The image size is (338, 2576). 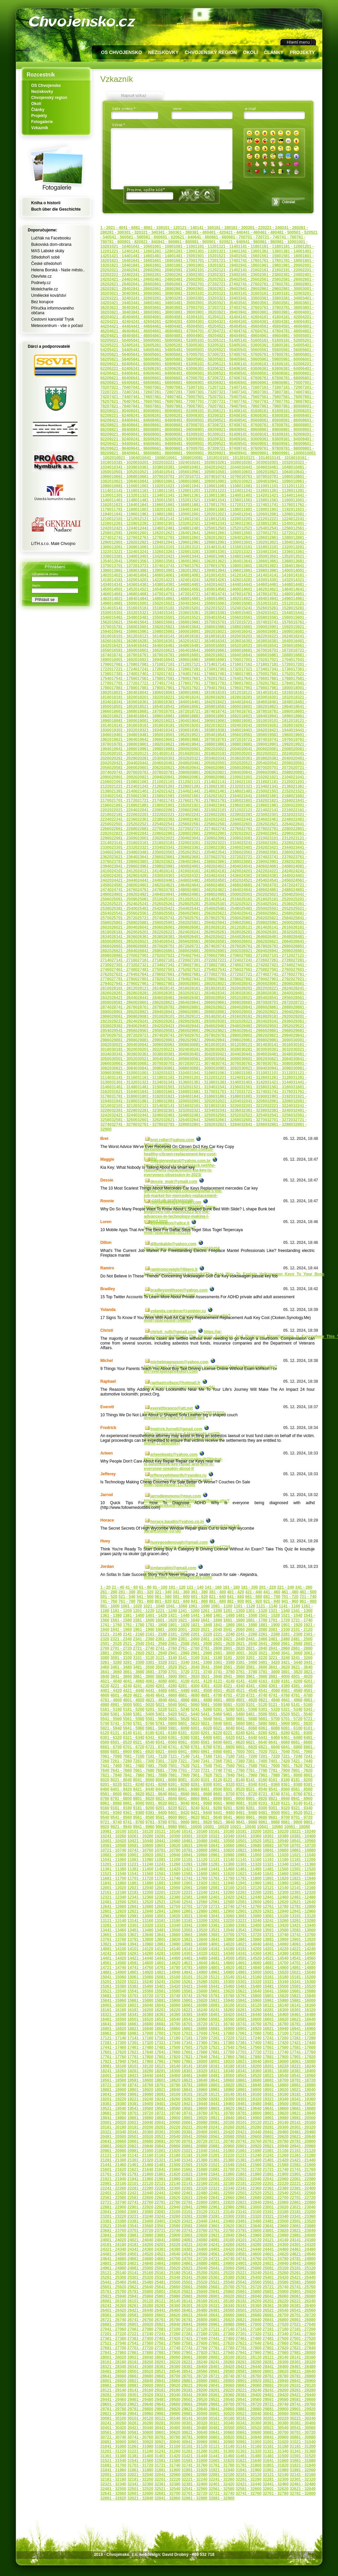 I want to click on 26761 - 26780, so click(x=254, y=946).